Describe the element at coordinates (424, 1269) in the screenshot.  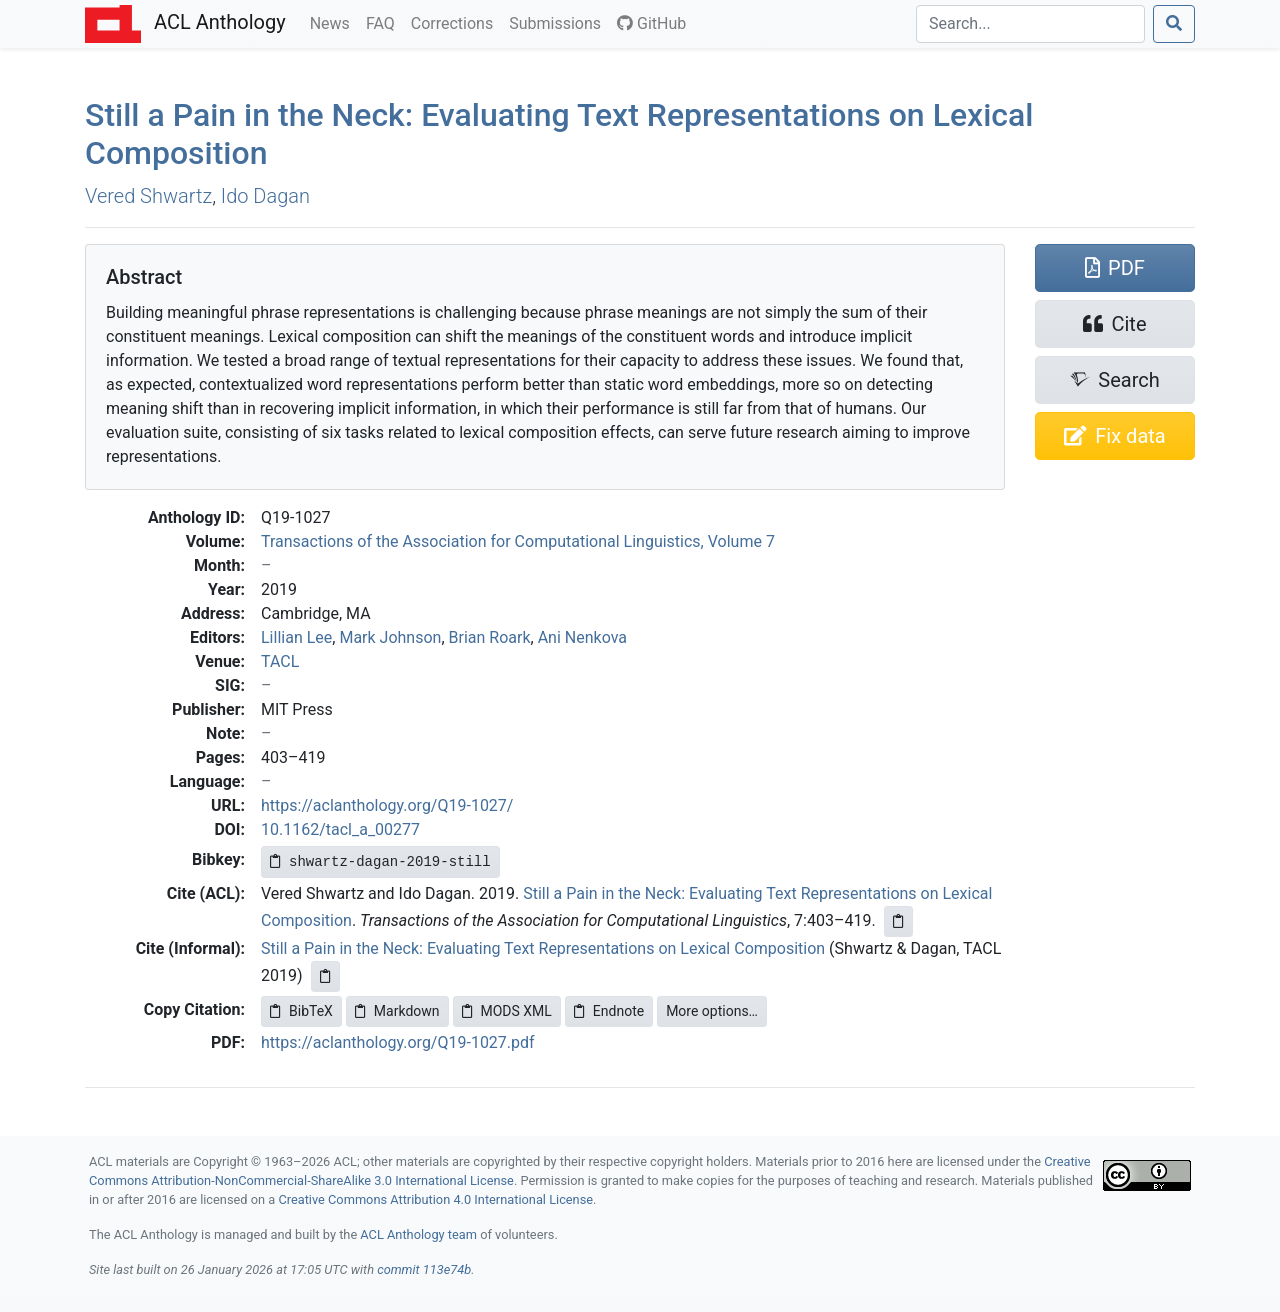
I see `commit 113e74b` at that location.